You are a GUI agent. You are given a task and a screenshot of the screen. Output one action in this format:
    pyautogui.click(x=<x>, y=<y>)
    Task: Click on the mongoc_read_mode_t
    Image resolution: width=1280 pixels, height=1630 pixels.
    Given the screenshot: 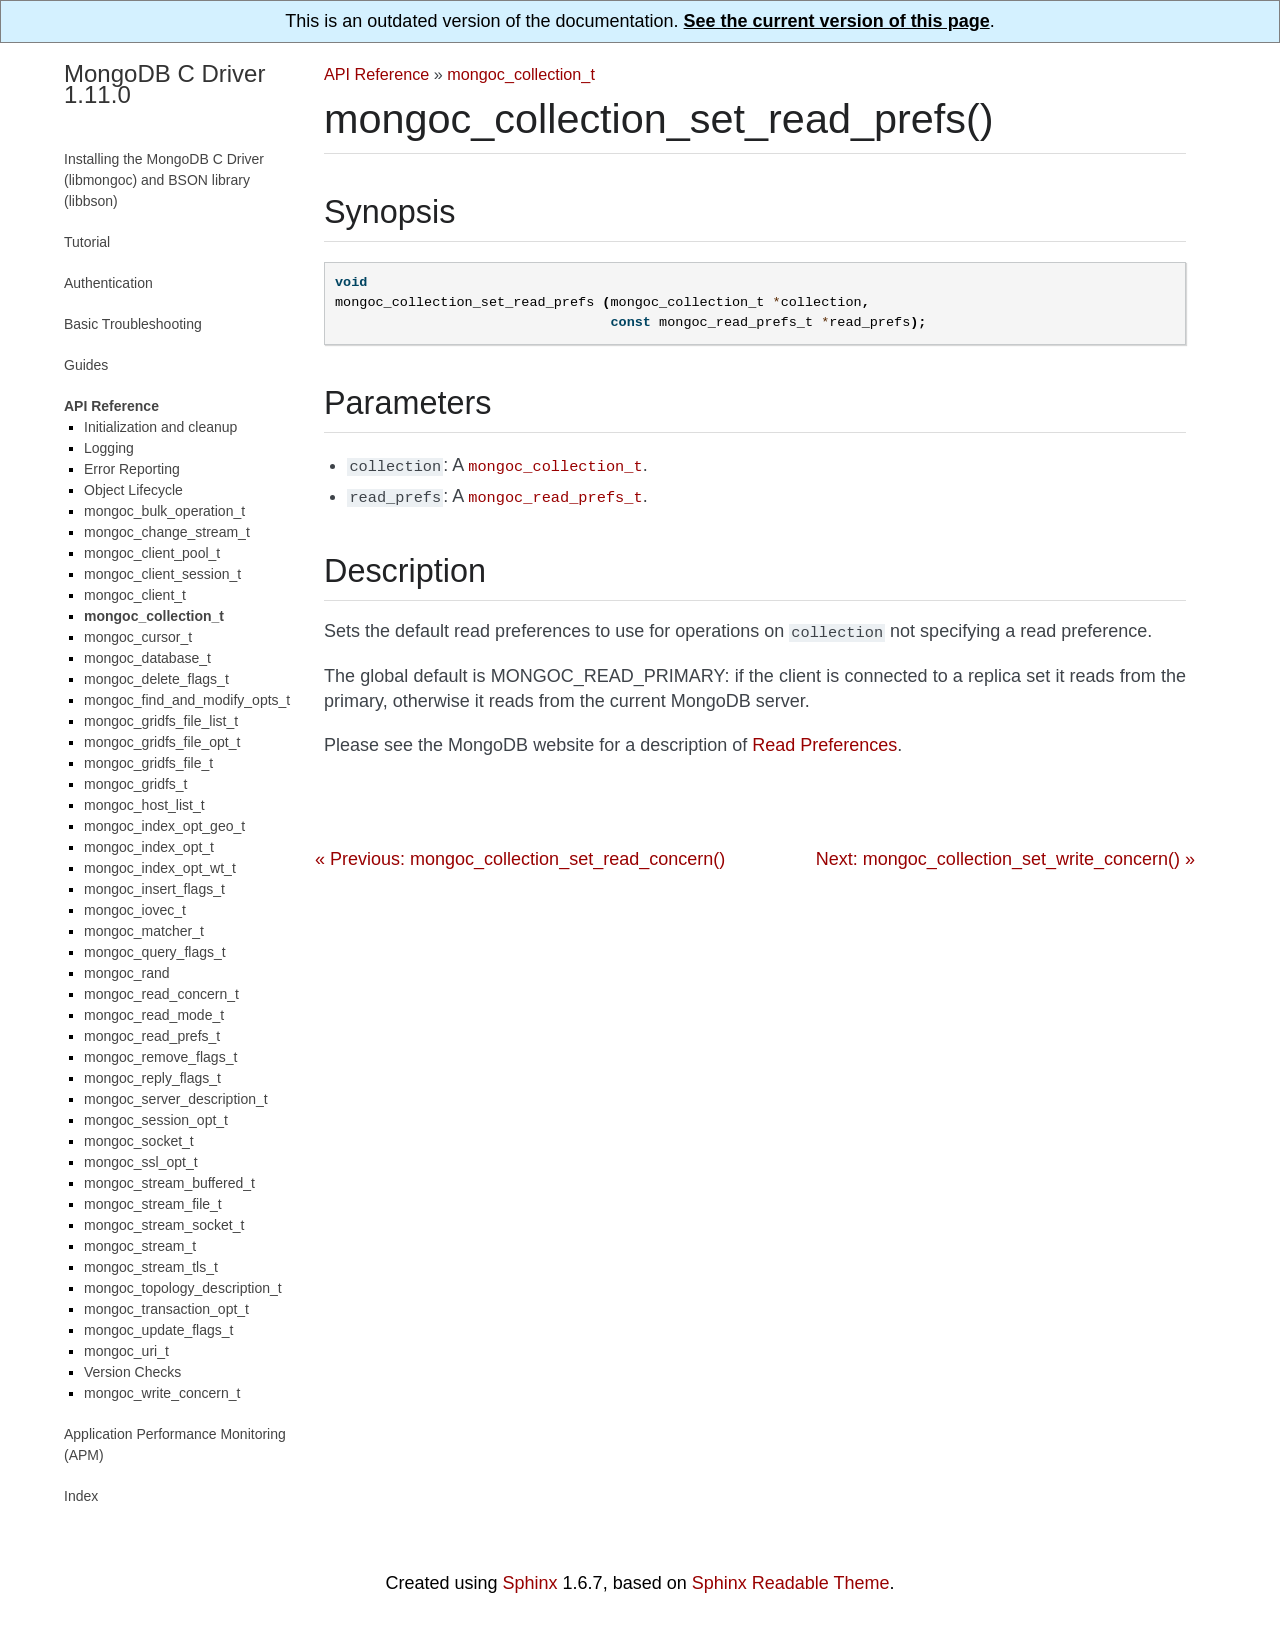 What is the action you would take?
    pyautogui.click(x=154, y=1015)
    